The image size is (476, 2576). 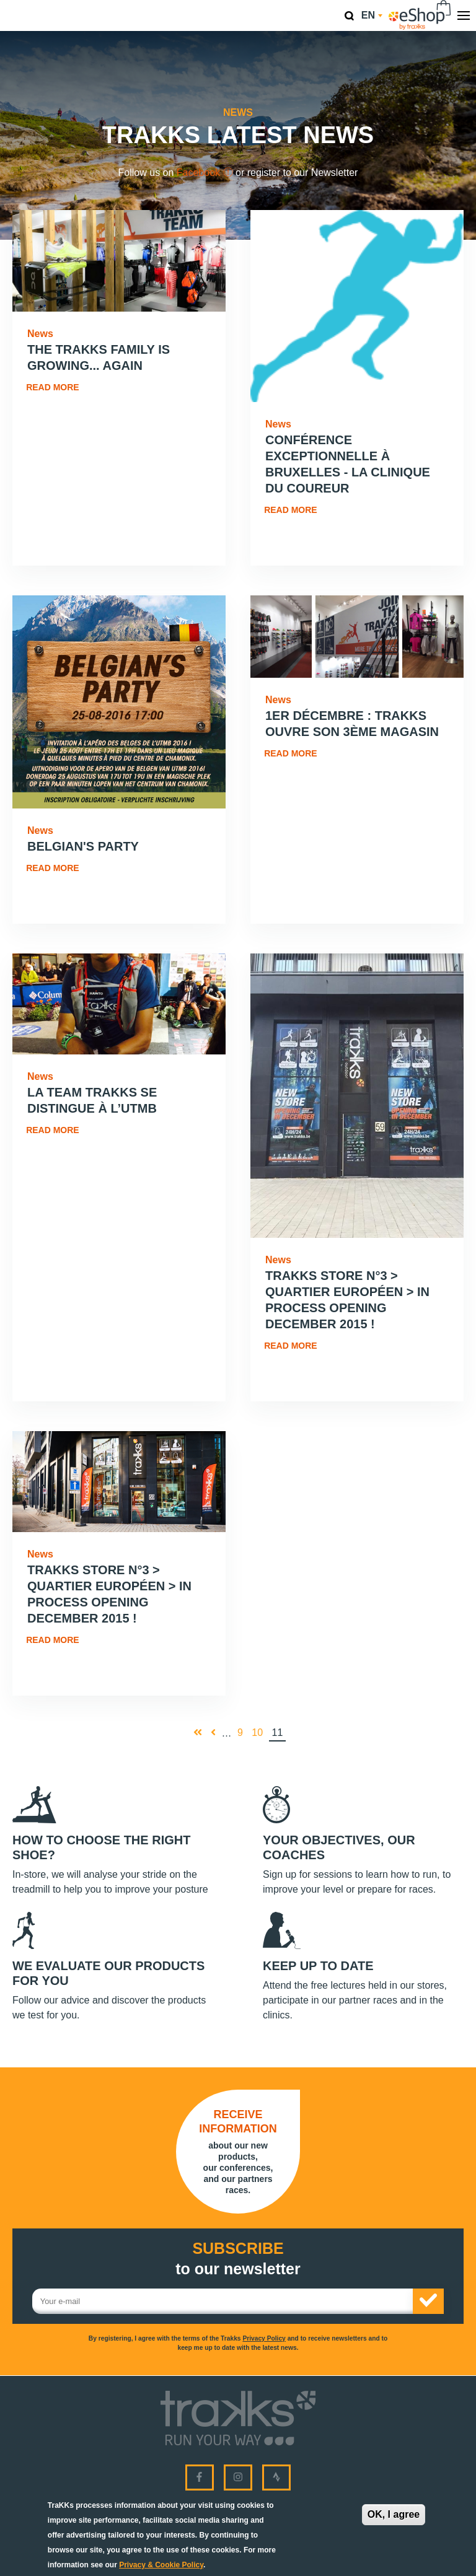 I want to click on Keep up to date, so click(x=318, y=1966).